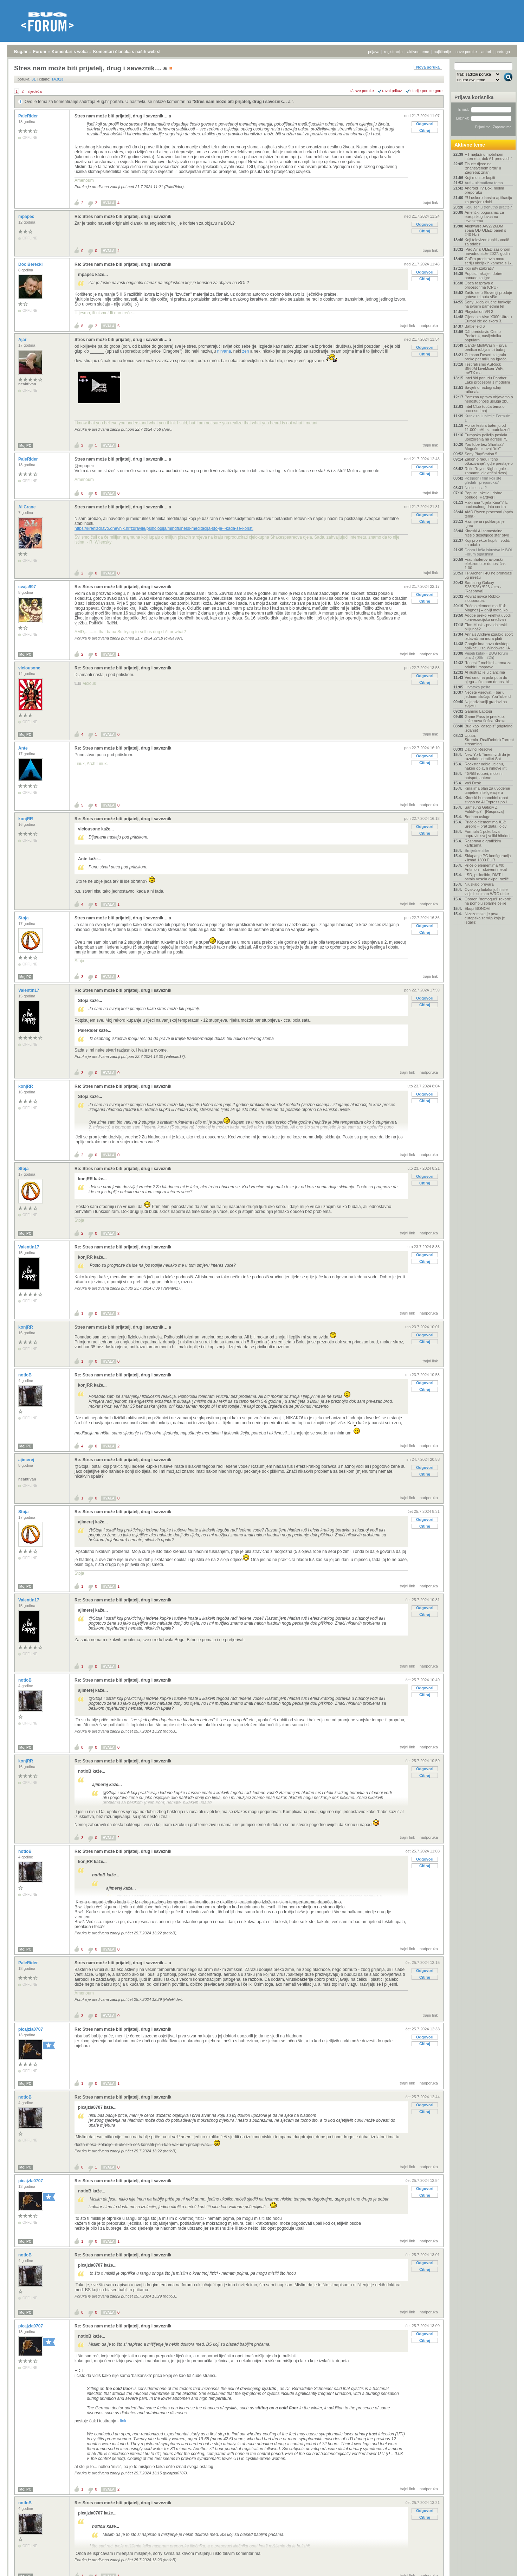 The height and width of the screenshot is (2576, 524). What do you see at coordinates (361, 91) in the screenshot?
I see `+/- sve poruke` at bounding box center [361, 91].